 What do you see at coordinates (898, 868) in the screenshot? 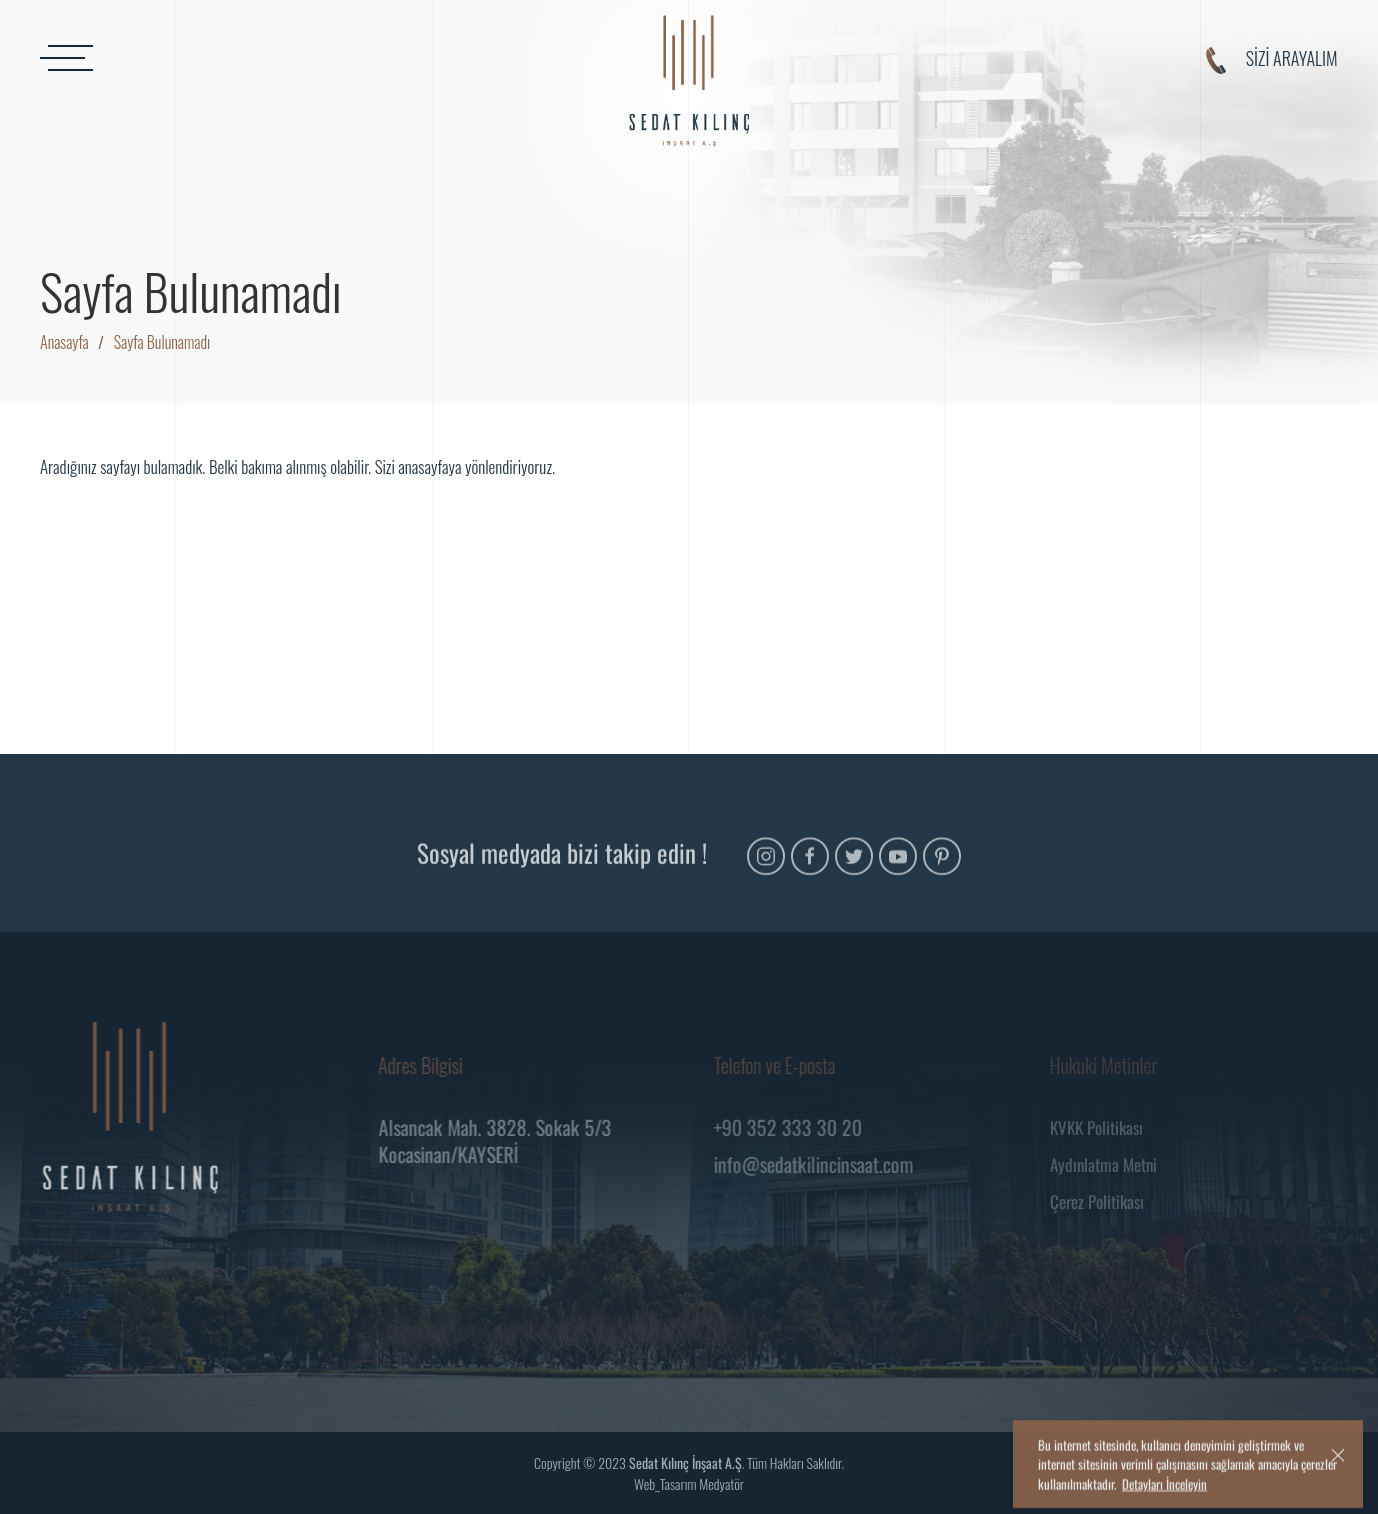
I see `[Youtube]` at bounding box center [898, 868].